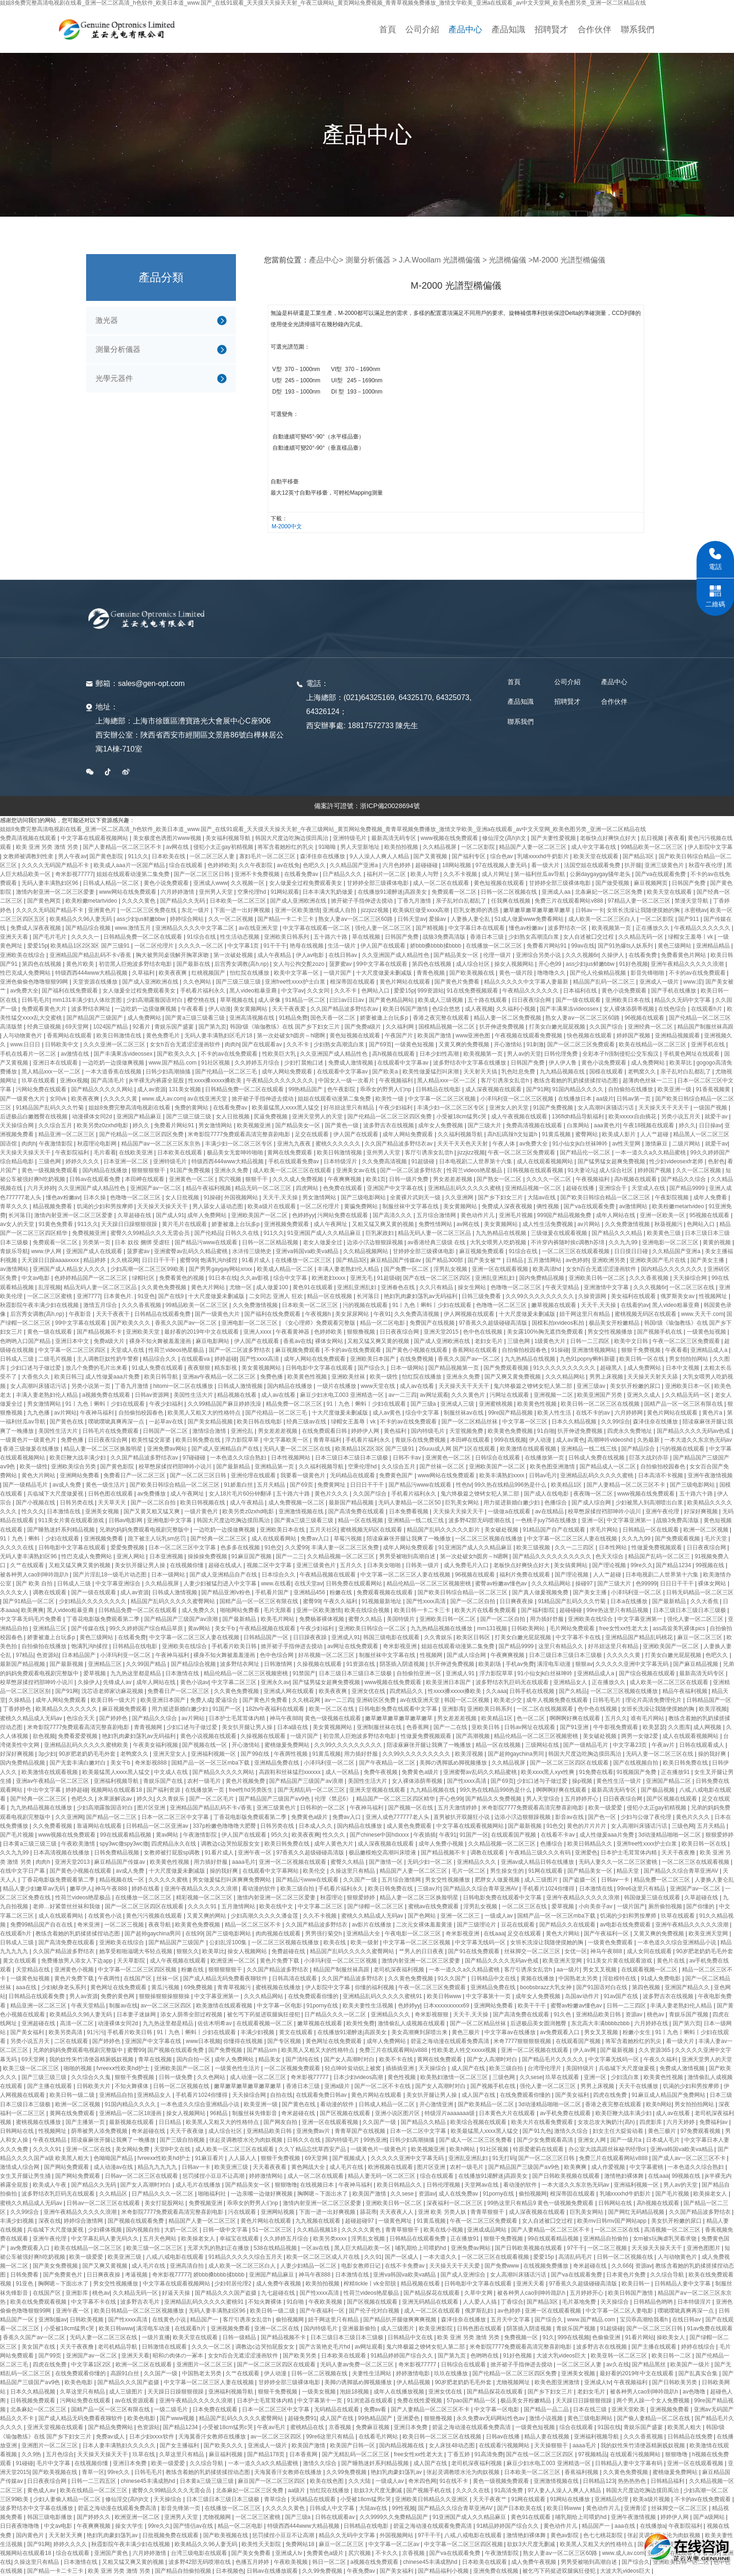 This screenshot has width=734, height=2576. What do you see at coordinates (335, 1942) in the screenshot?
I see `欧美在线` at bounding box center [335, 1942].